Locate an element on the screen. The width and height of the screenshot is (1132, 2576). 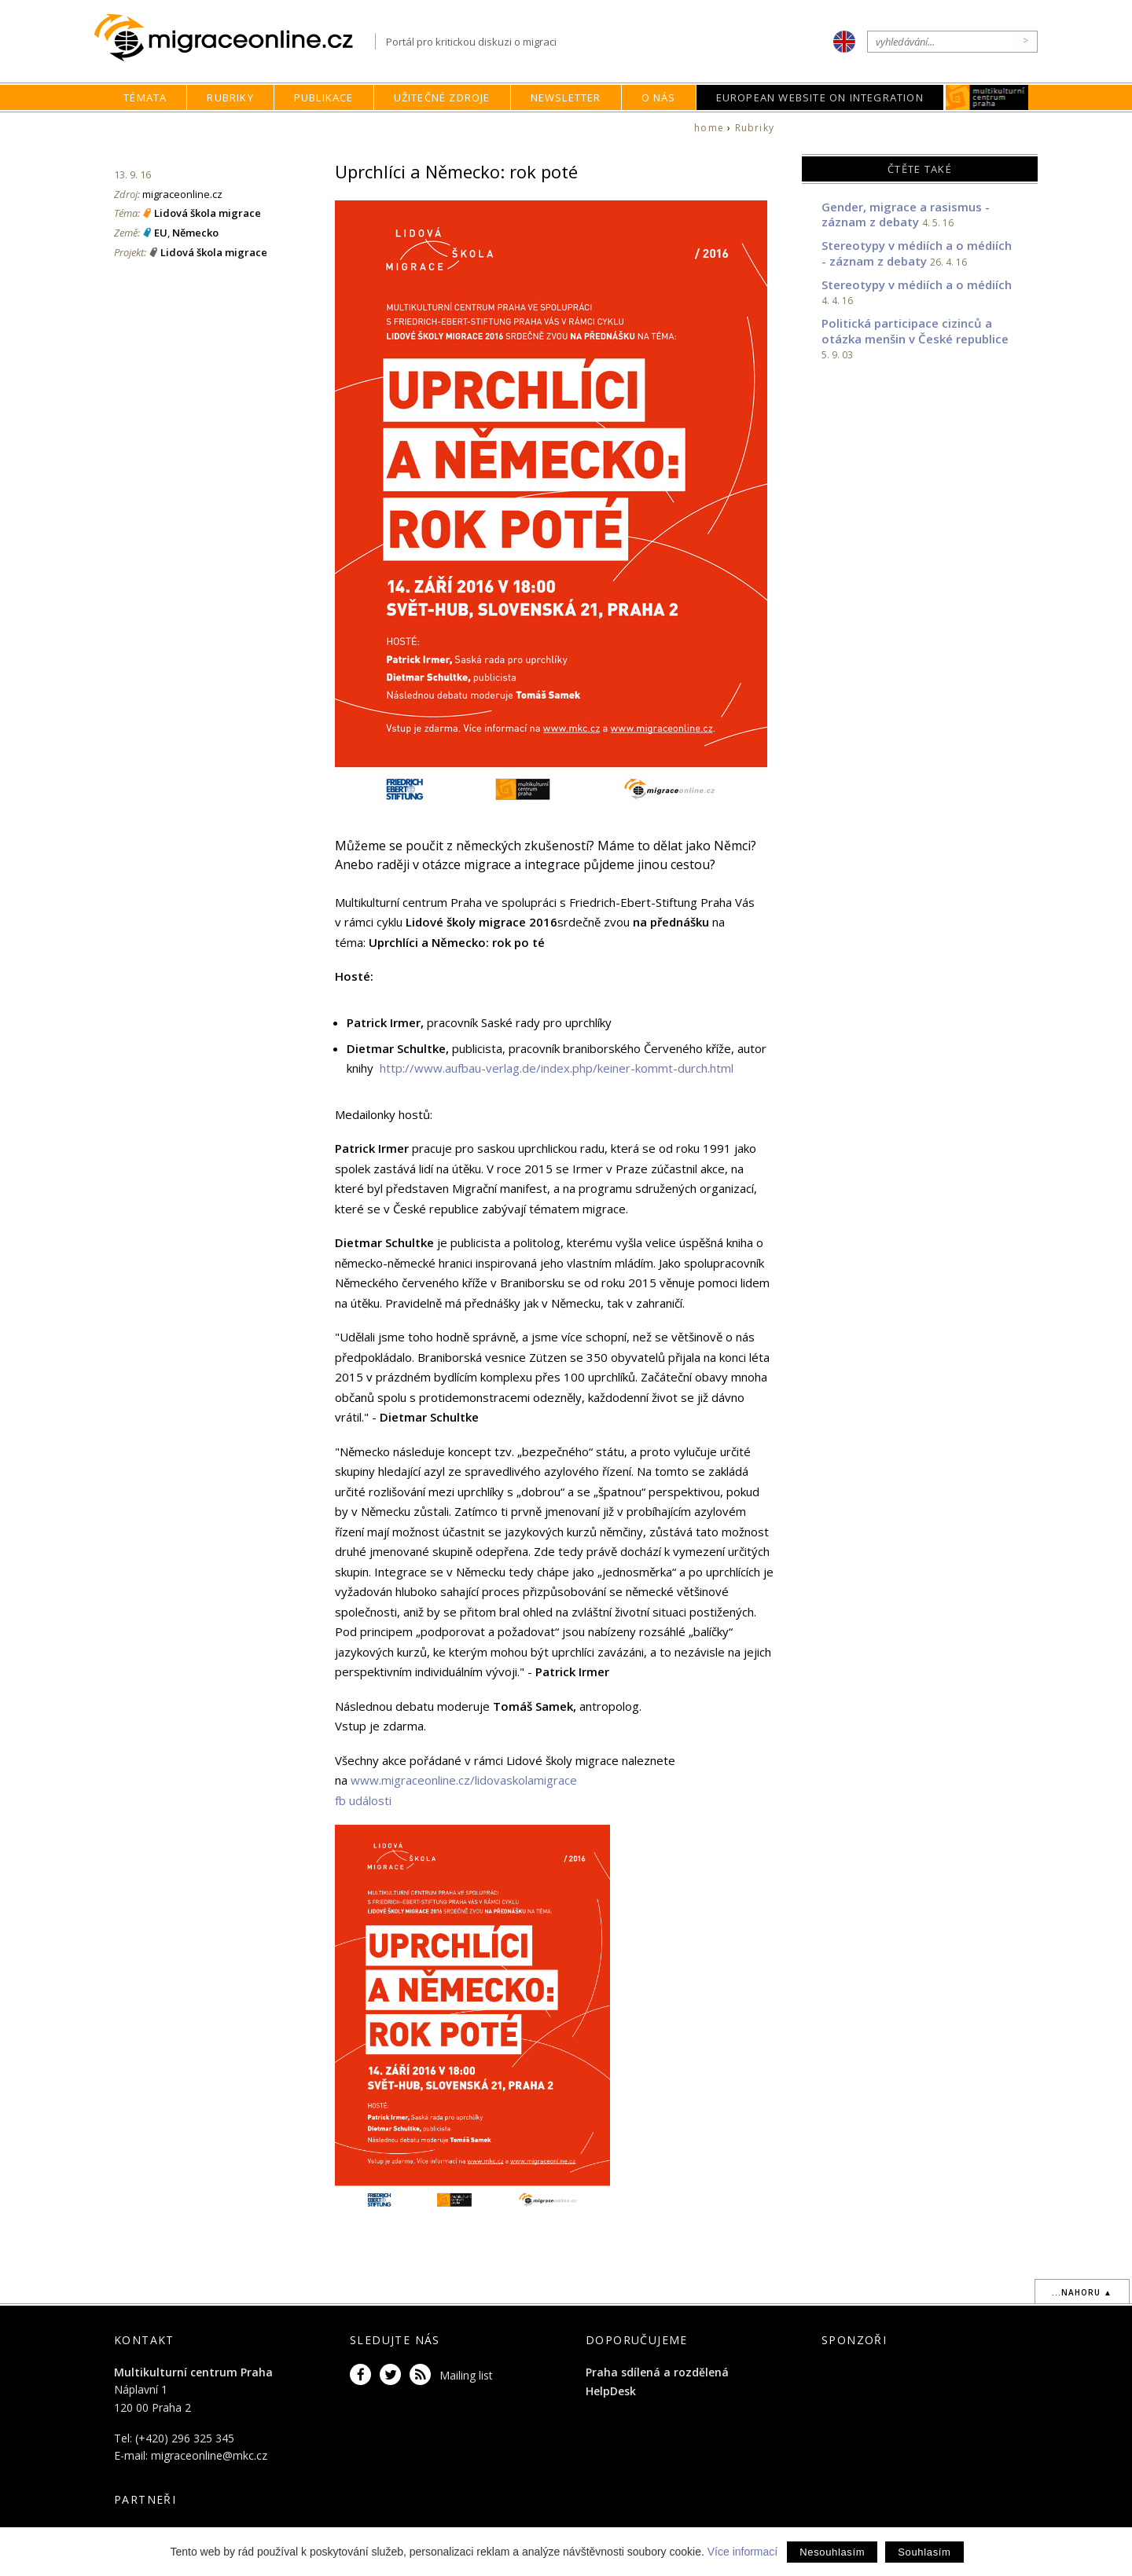
O nás is located at coordinates (658, 97).